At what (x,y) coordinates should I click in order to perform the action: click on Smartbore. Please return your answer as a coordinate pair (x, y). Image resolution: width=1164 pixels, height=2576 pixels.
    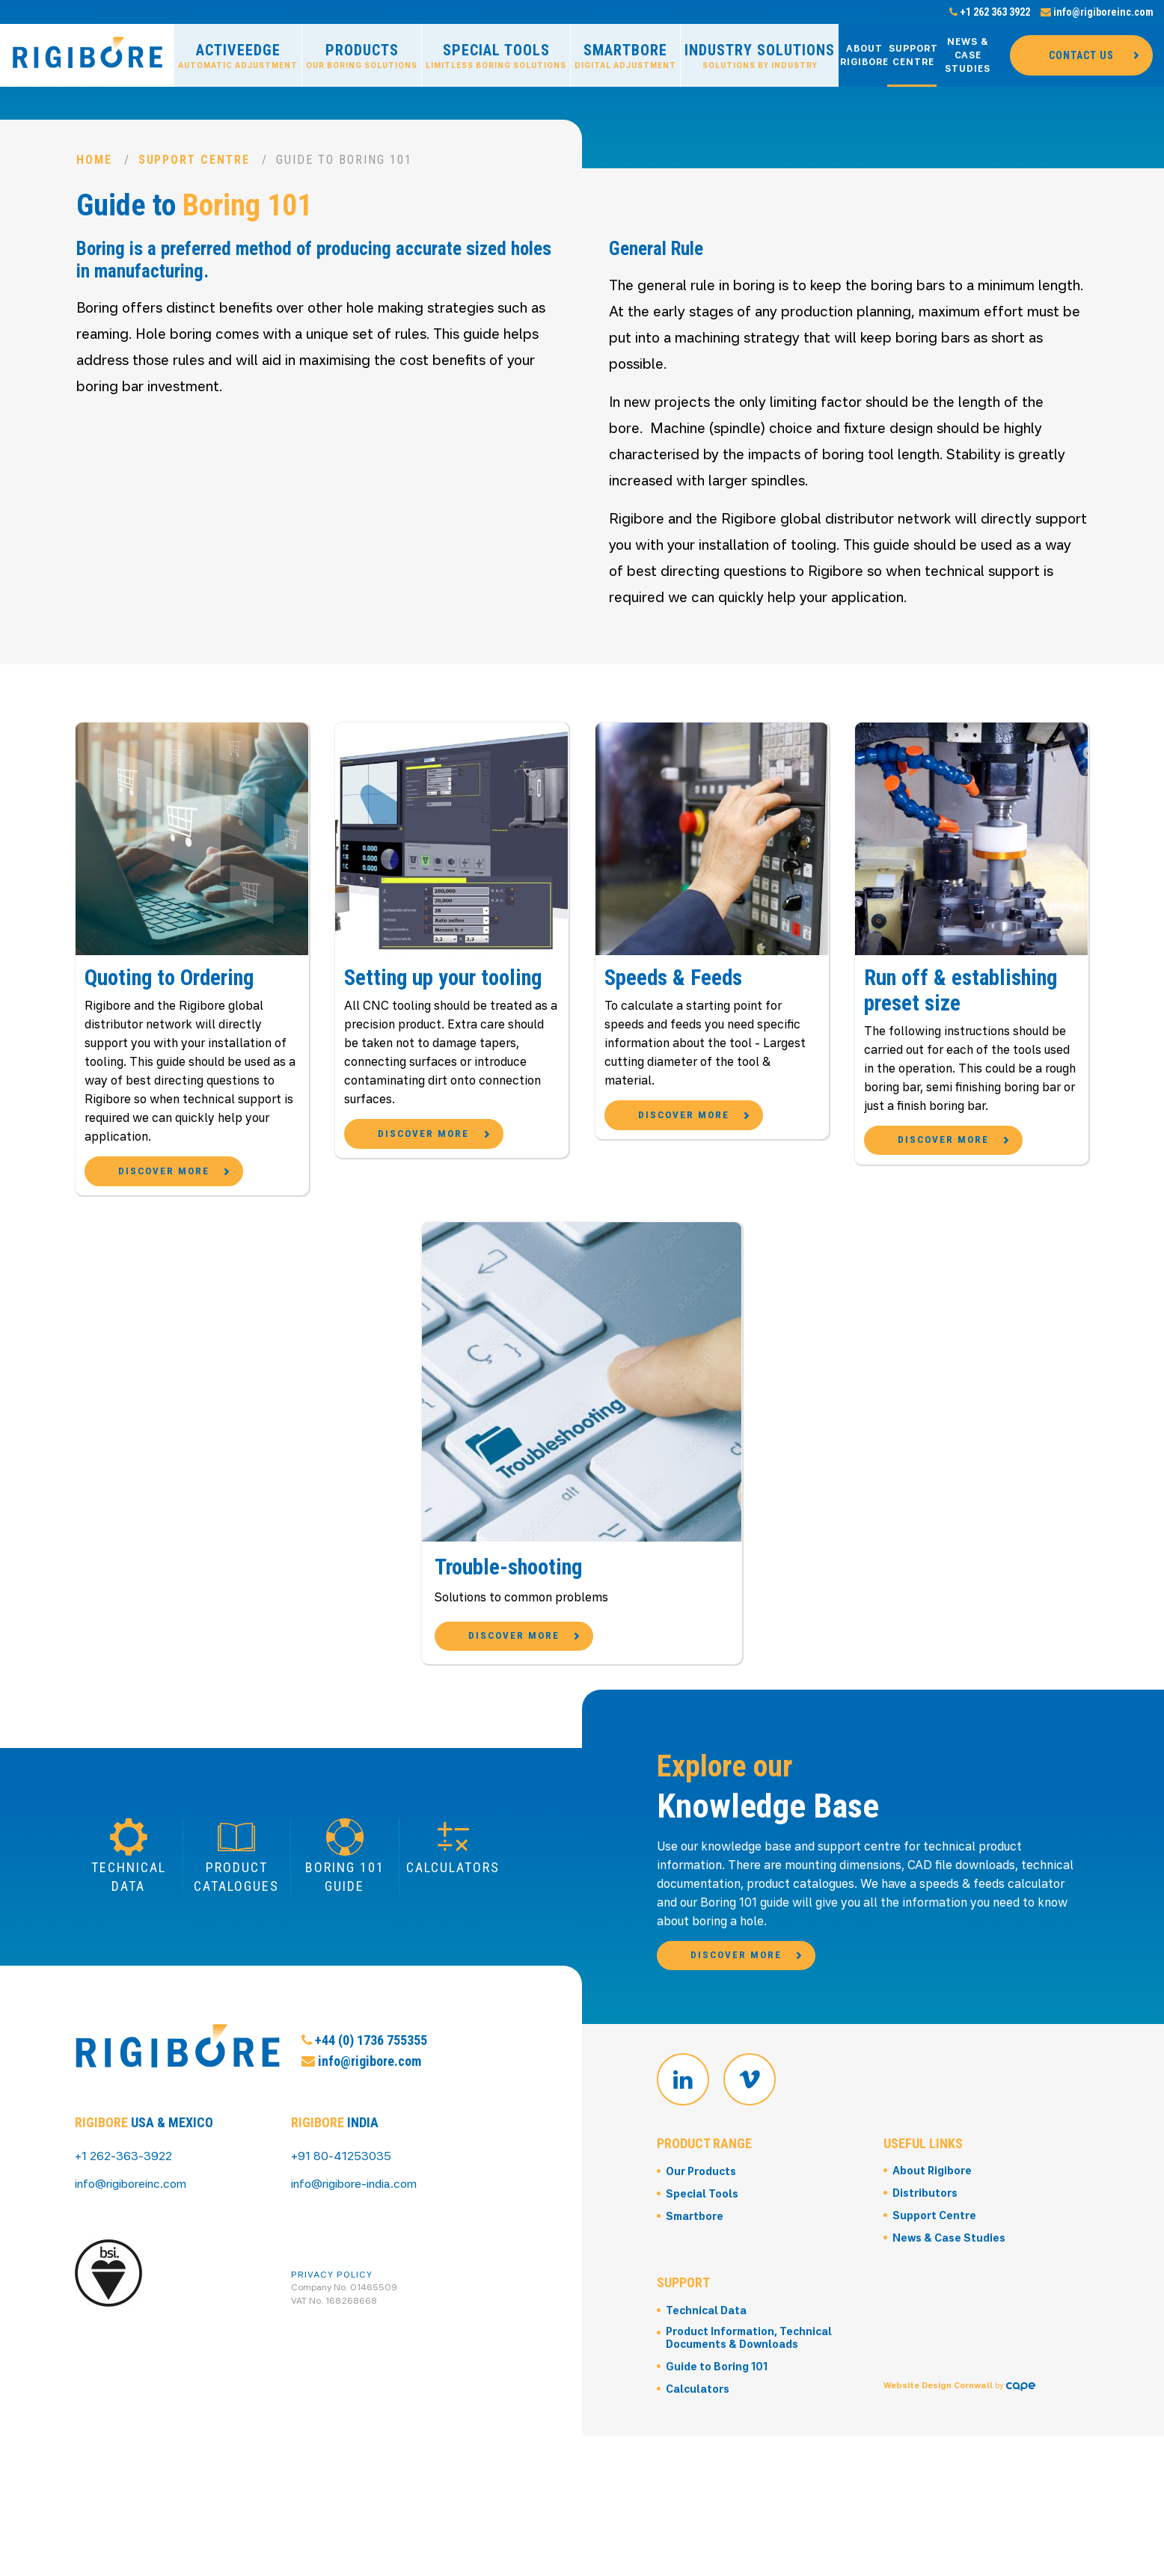
    Looking at the image, I should click on (625, 55).